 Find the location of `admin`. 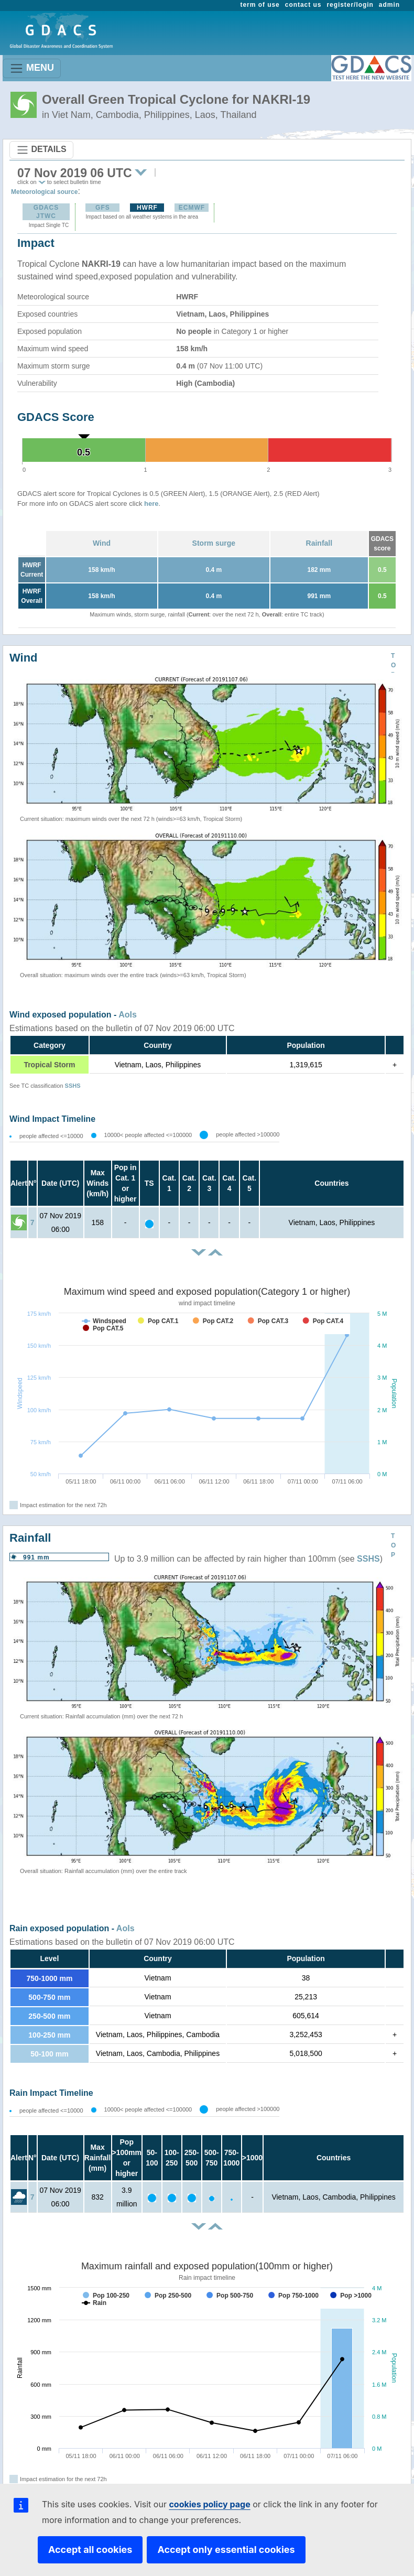

admin is located at coordinates (389, 4).